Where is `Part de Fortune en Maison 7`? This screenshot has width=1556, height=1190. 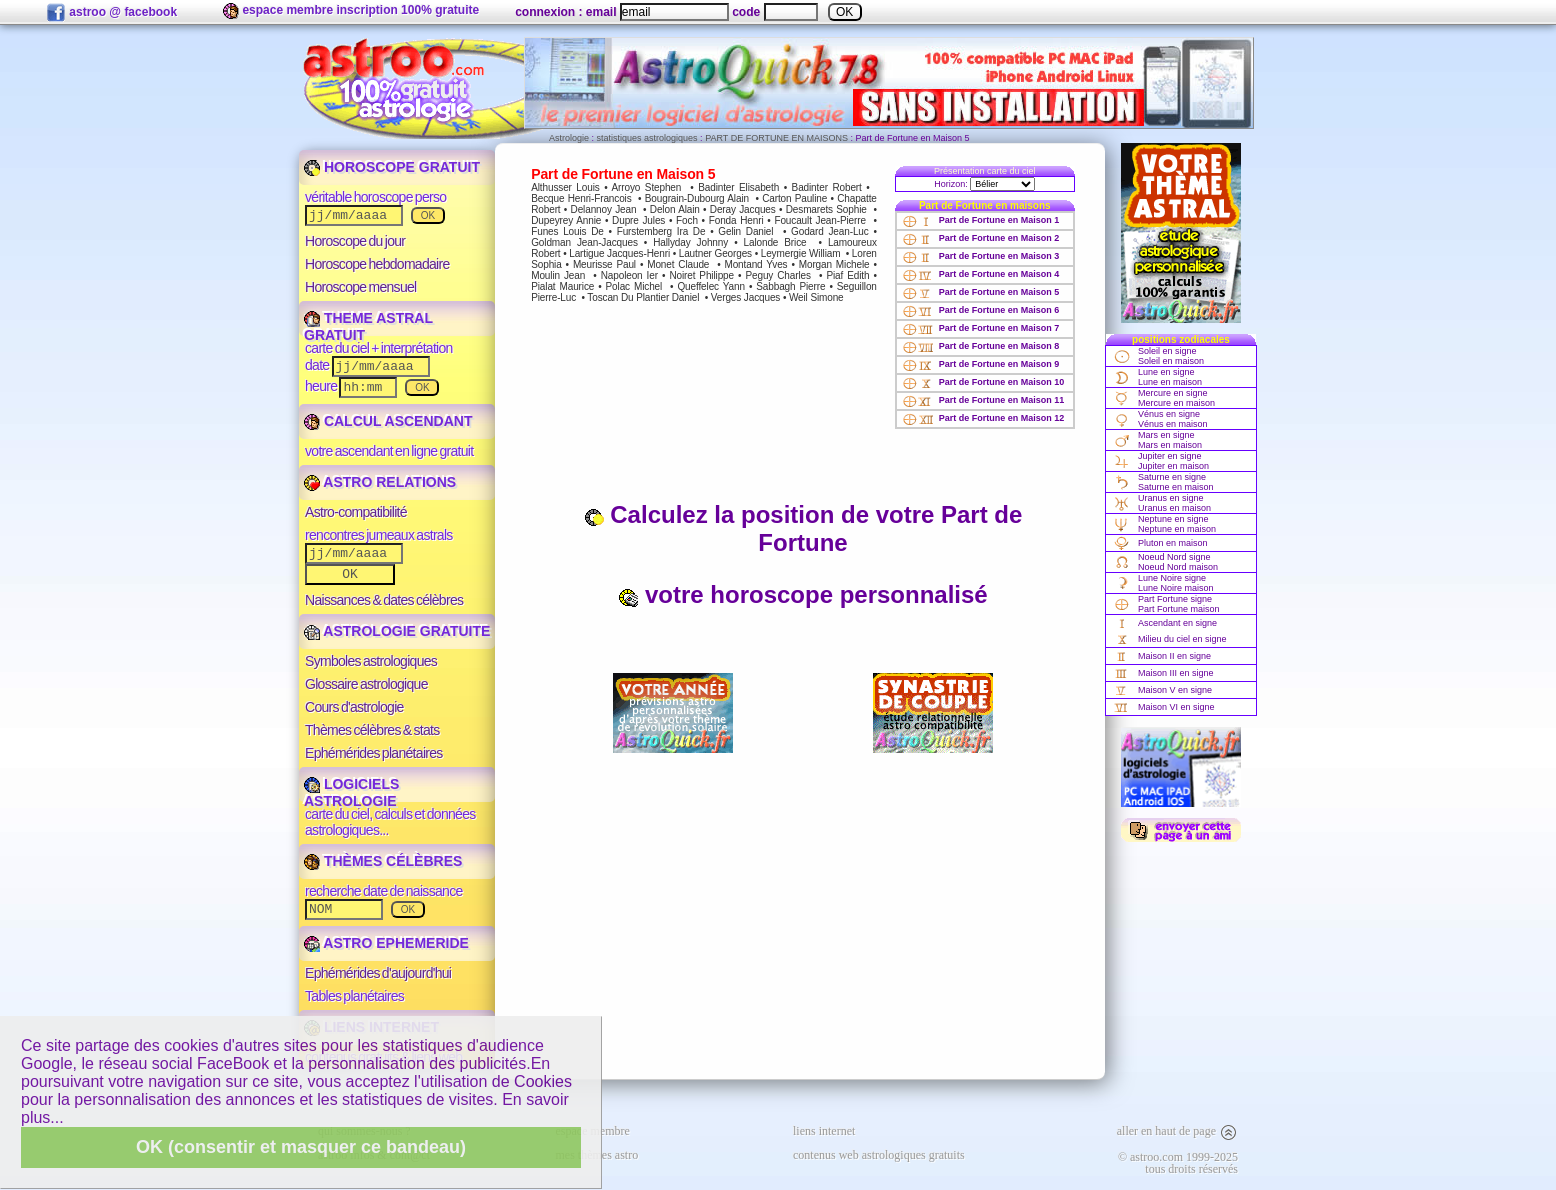 Part de Fortune en Maison 7 is located at coordinates (981, 328).